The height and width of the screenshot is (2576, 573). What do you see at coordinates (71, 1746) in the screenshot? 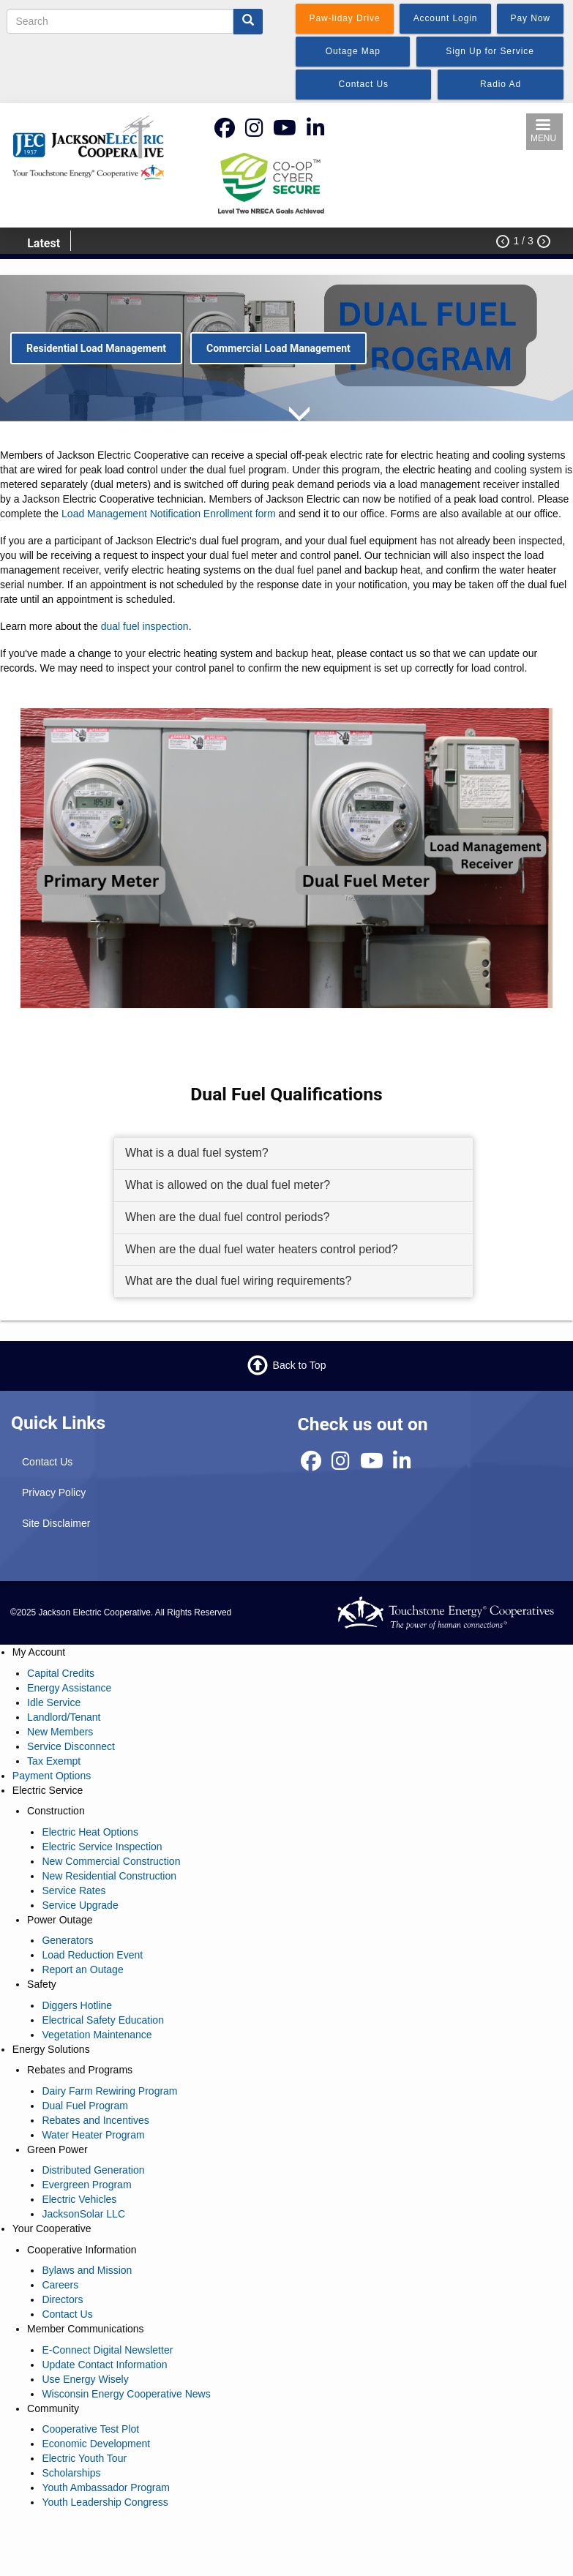
I see `Service Disconnect` at bounding box center [71, 1746].